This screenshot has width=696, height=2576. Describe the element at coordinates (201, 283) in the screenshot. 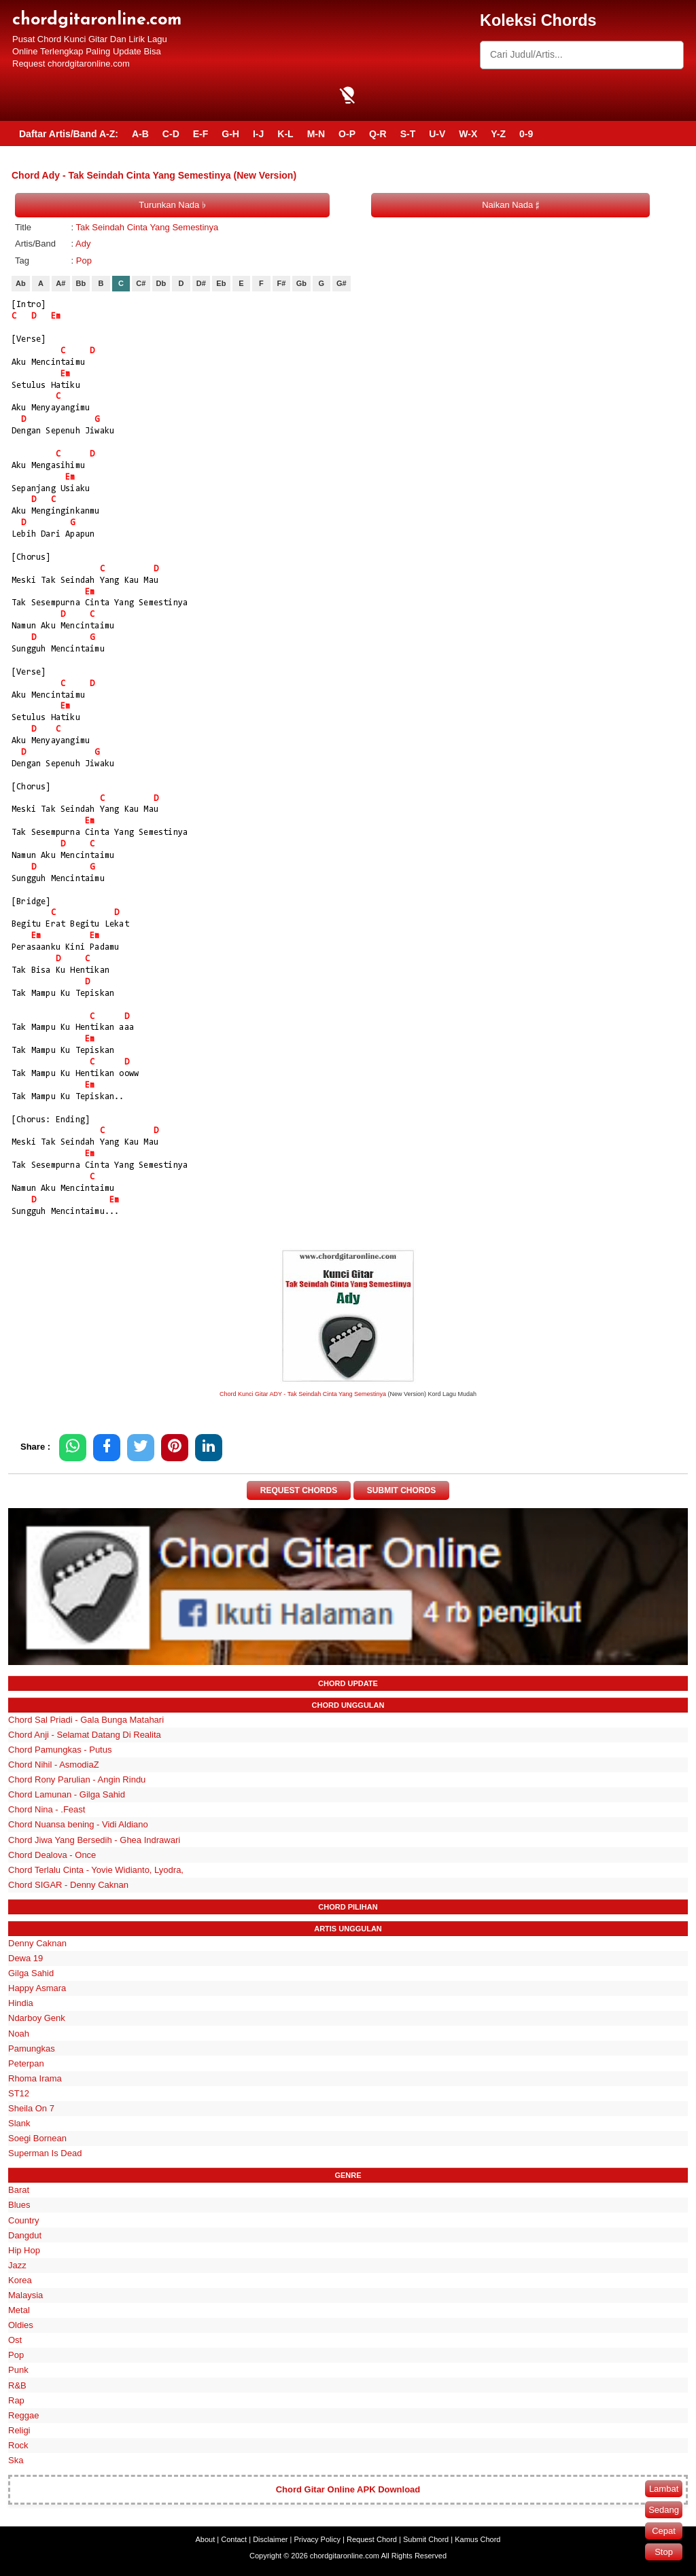

I see `D#` at that location.